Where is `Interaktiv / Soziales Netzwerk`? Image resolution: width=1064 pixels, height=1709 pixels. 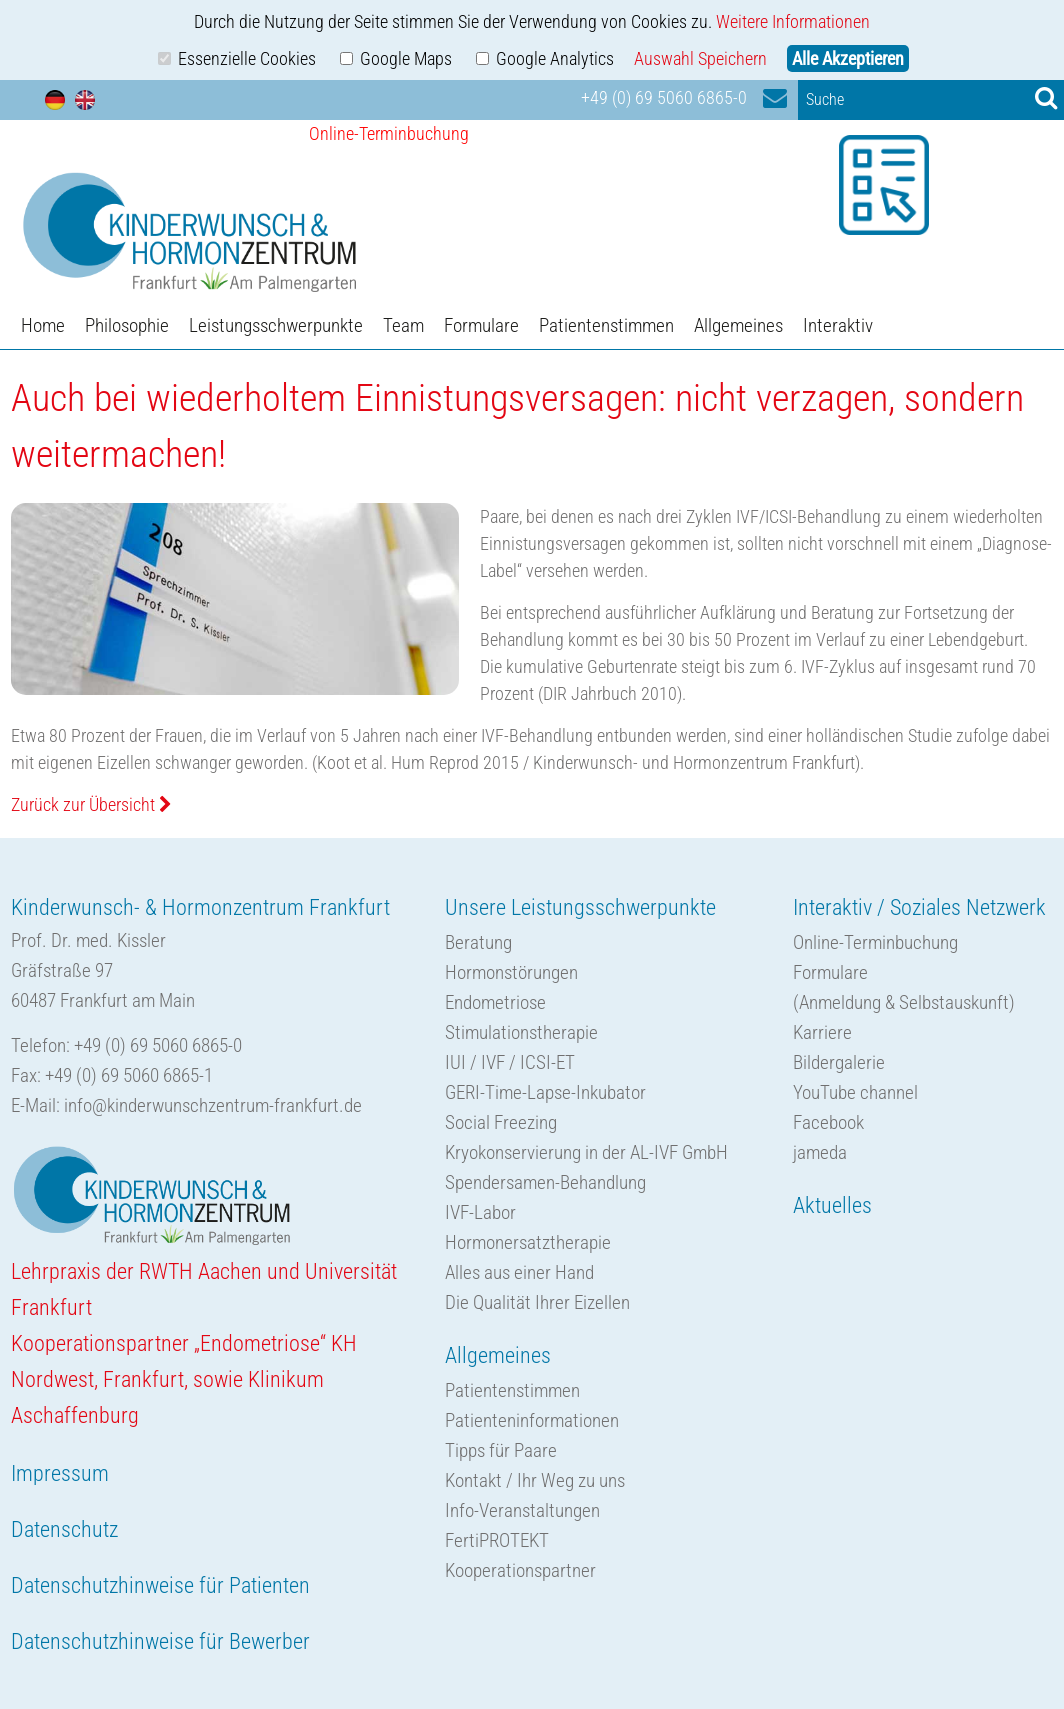 Interaktiv / Soziales Netzwerk is located at coordinates (919, 907).